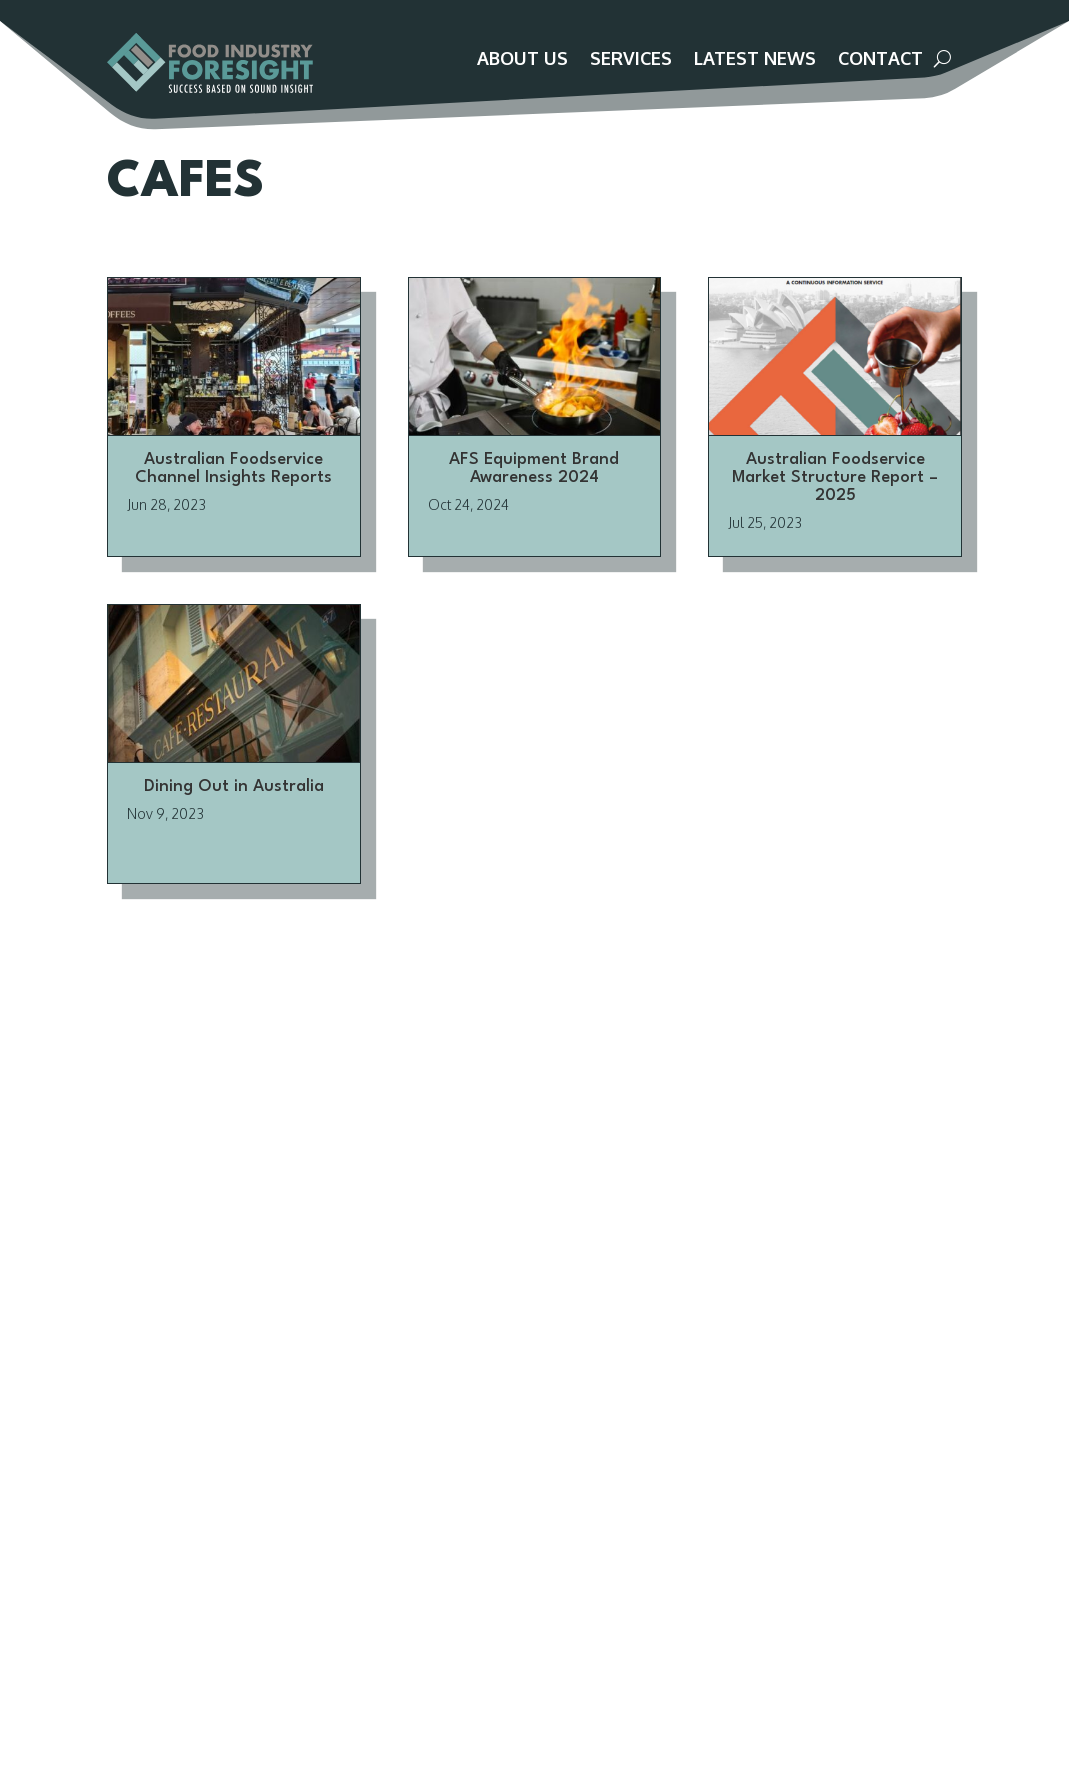  What do you see at coordinates (566, 1427) in the screenshot?
I see `Brizo FoodMetrics` at bounding box center [566, 1427].